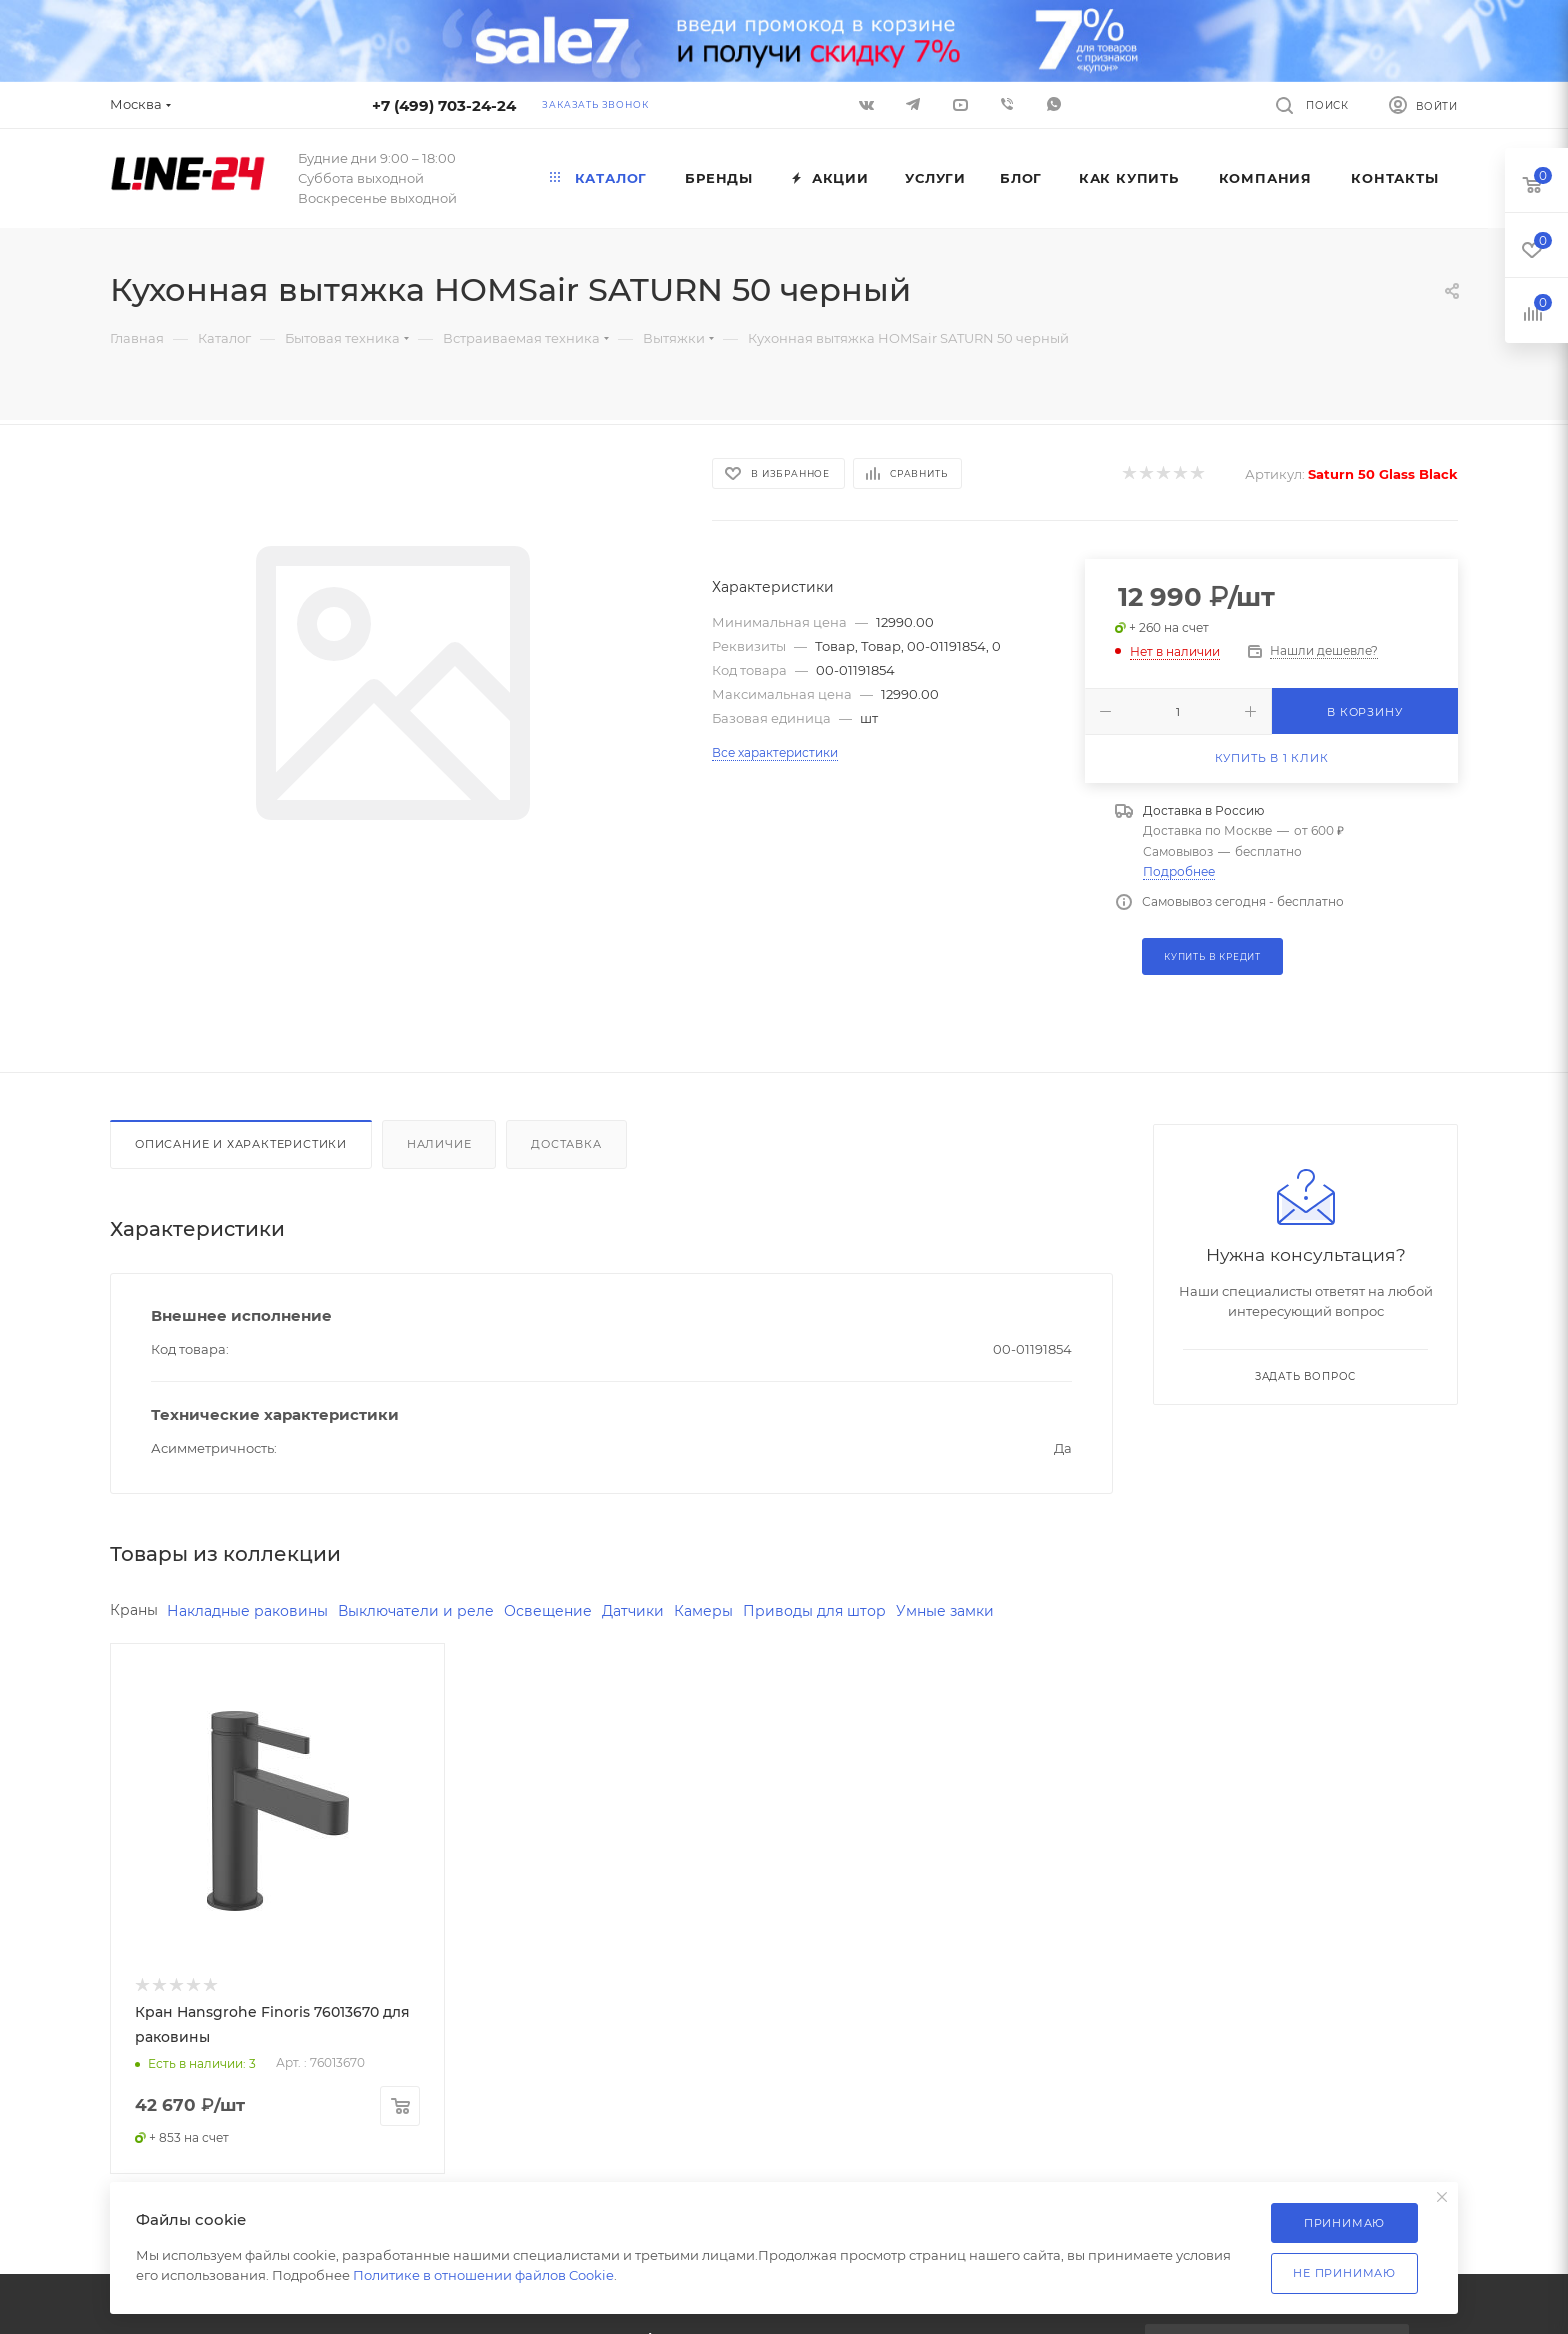 The image size is (1568, 2334). I want to click on Освещение, so click(548, 1611).